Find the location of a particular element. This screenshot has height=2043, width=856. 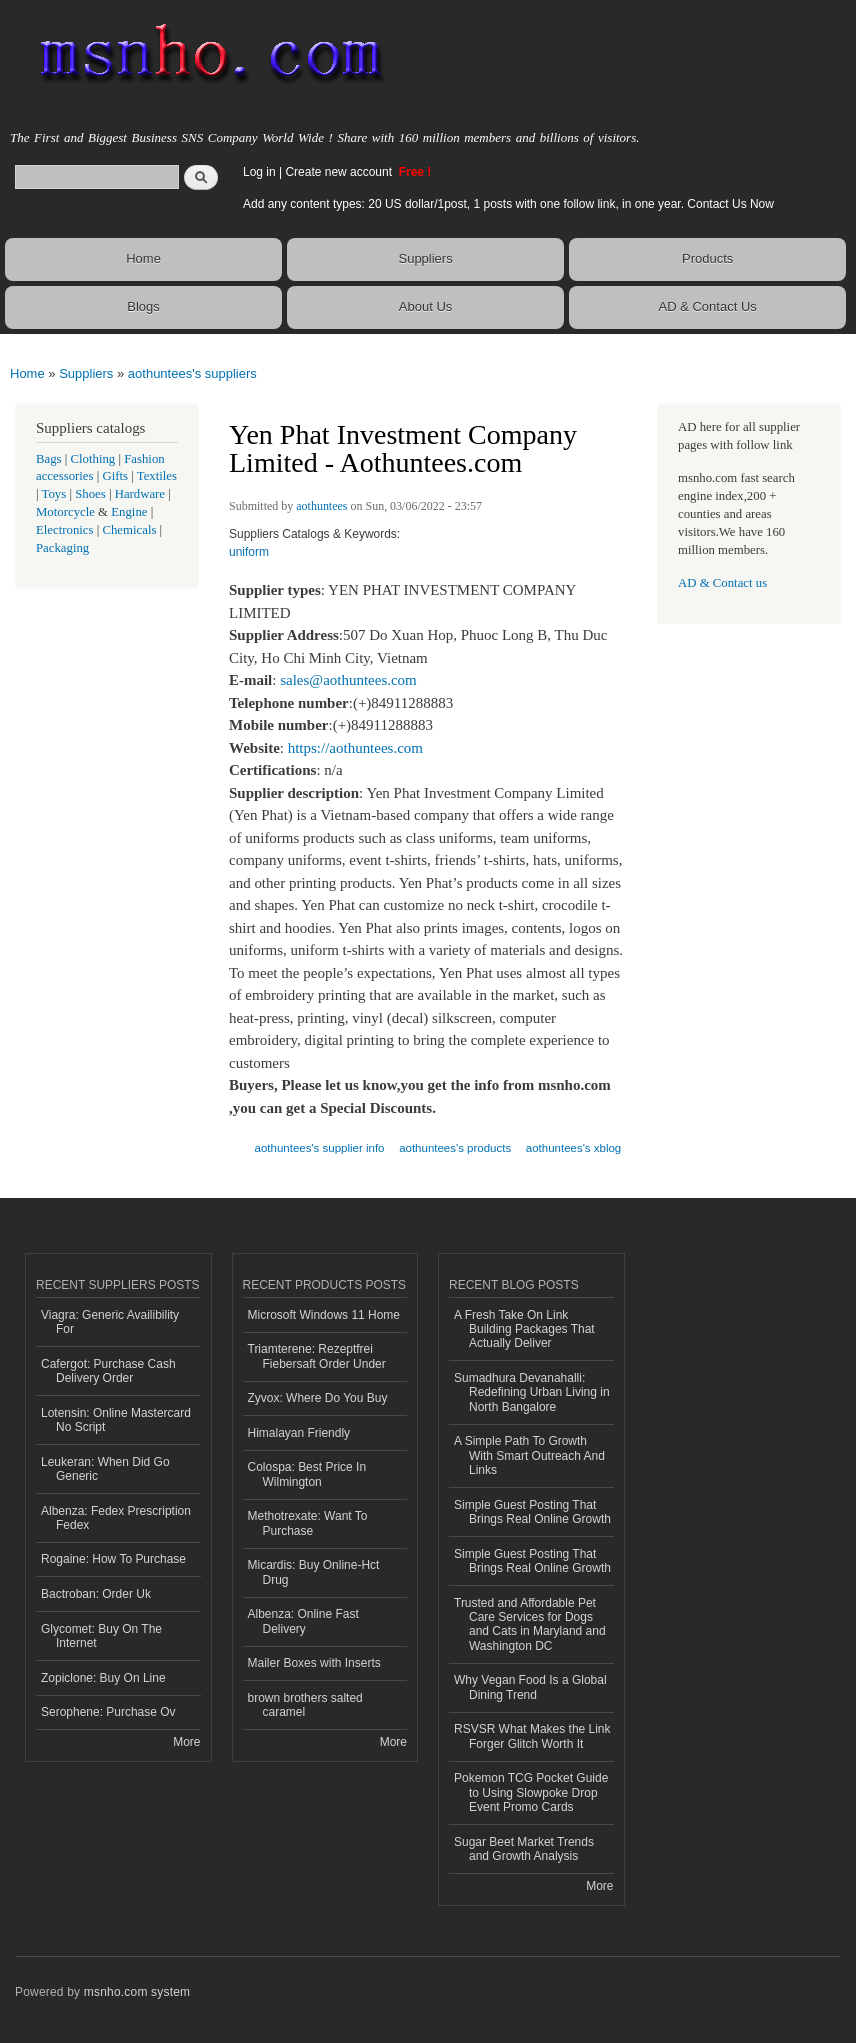

AD & Contact Us is located at coordinates (708, 306).